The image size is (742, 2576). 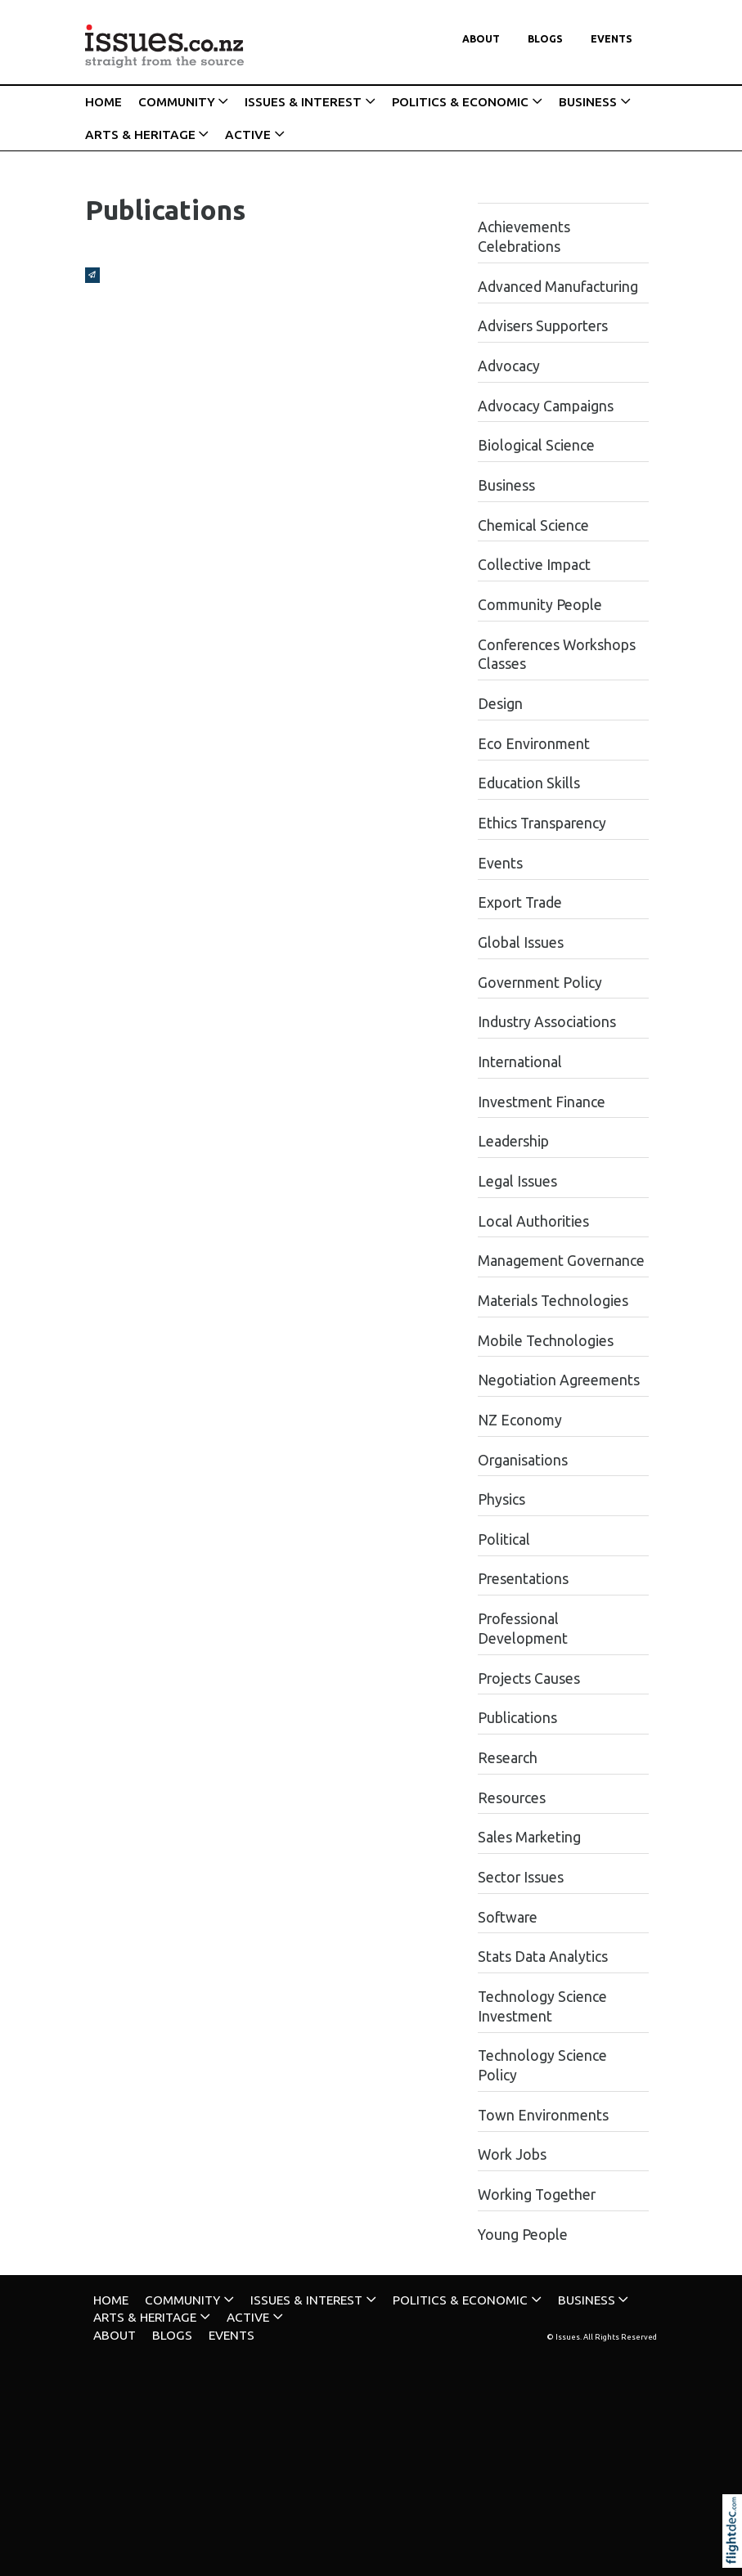 I want to click on Investment Finance, so click(x=541, y=1102).